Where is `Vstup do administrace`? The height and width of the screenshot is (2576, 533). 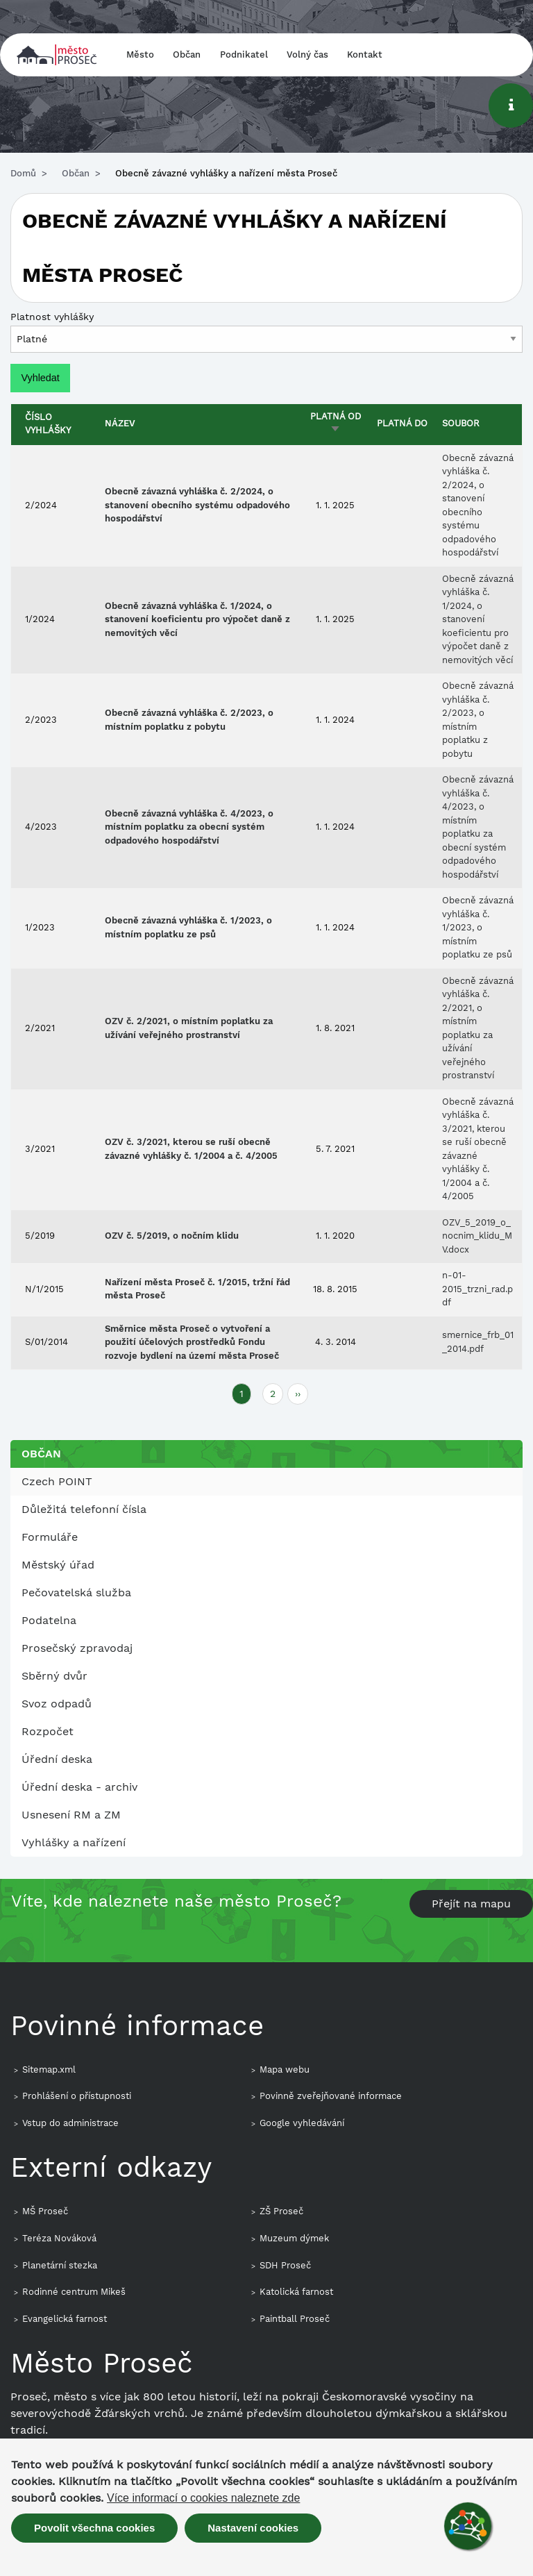
Vstup do administrace is located at coordinates (70, 2123).